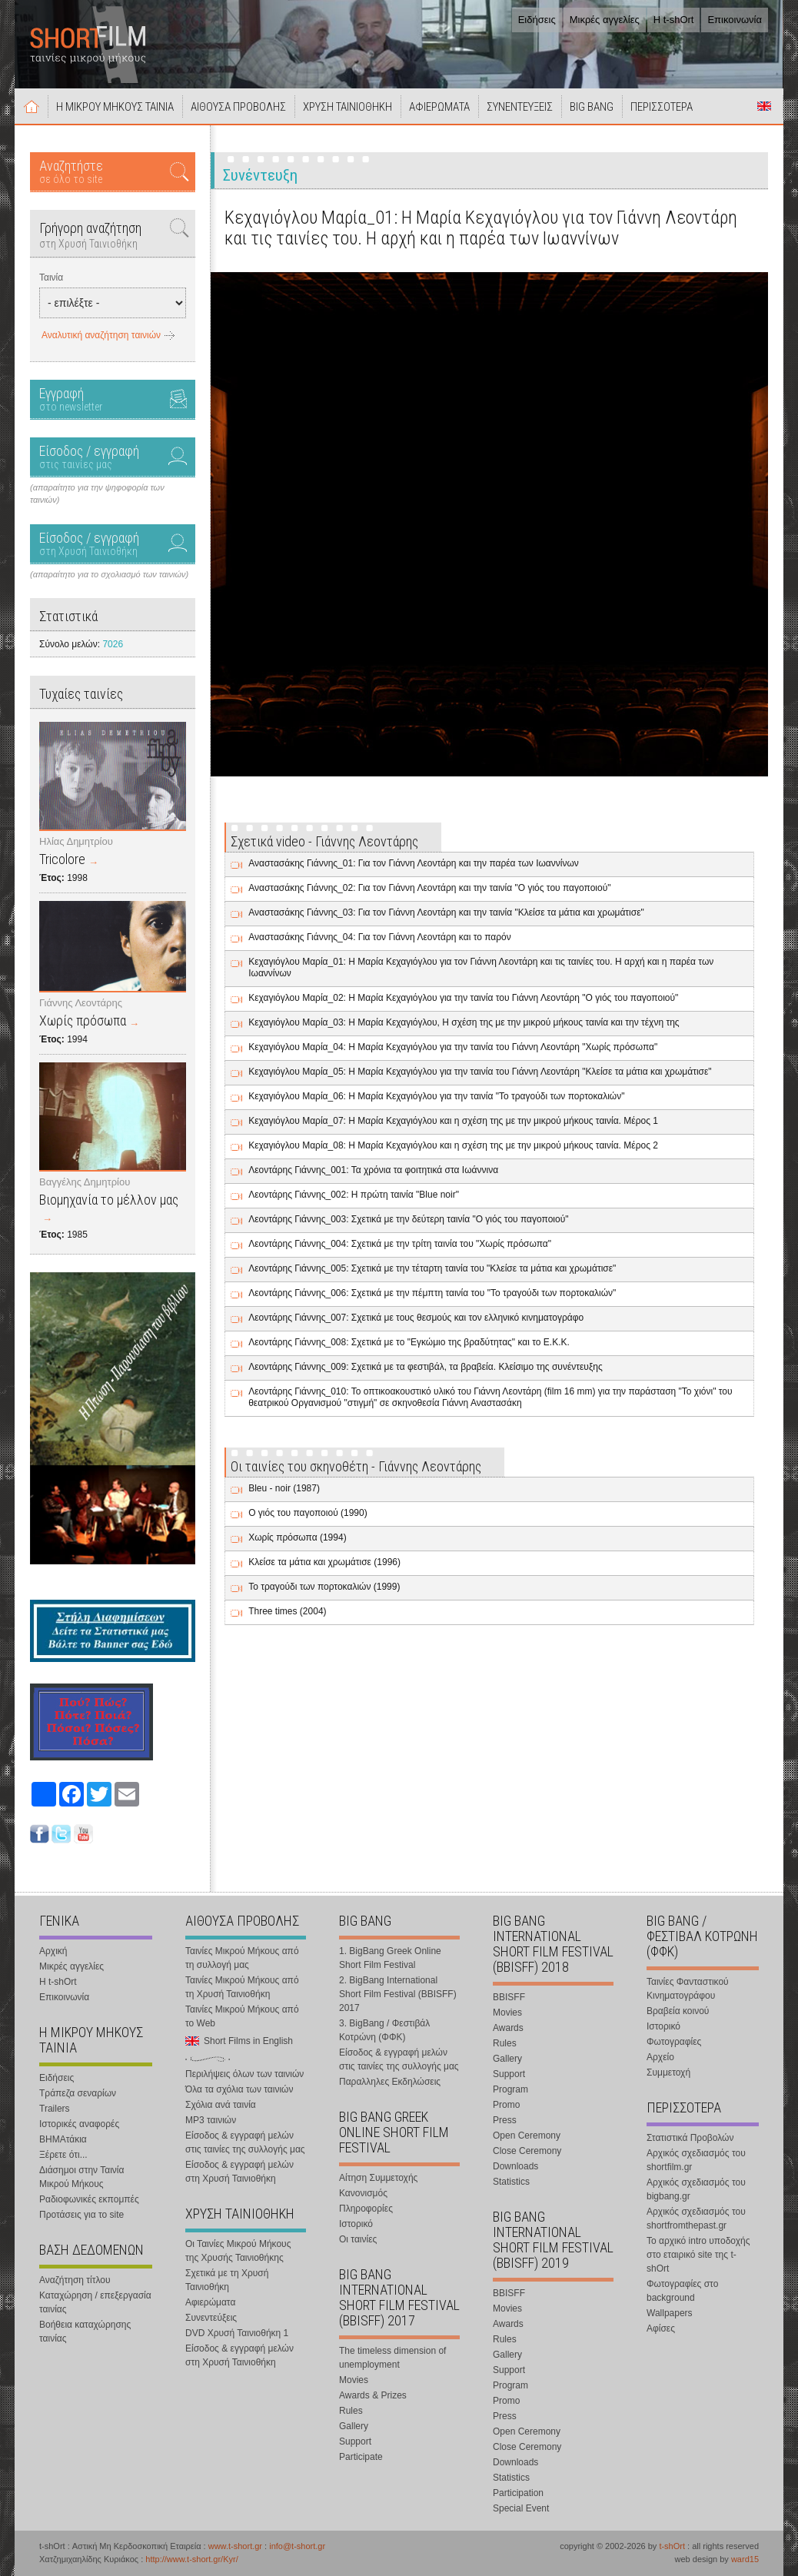  What do you see at coordinates (452, 1047) in the screenshot?
I see `Κεχαγιόγλου Μαρία_04: Η Μαρία Κεχαγιόγλου για την ταινία του Γιάννη Λεοντάρη "Χωρίς πρόσωπα"` at bounding box center [452, 1047].